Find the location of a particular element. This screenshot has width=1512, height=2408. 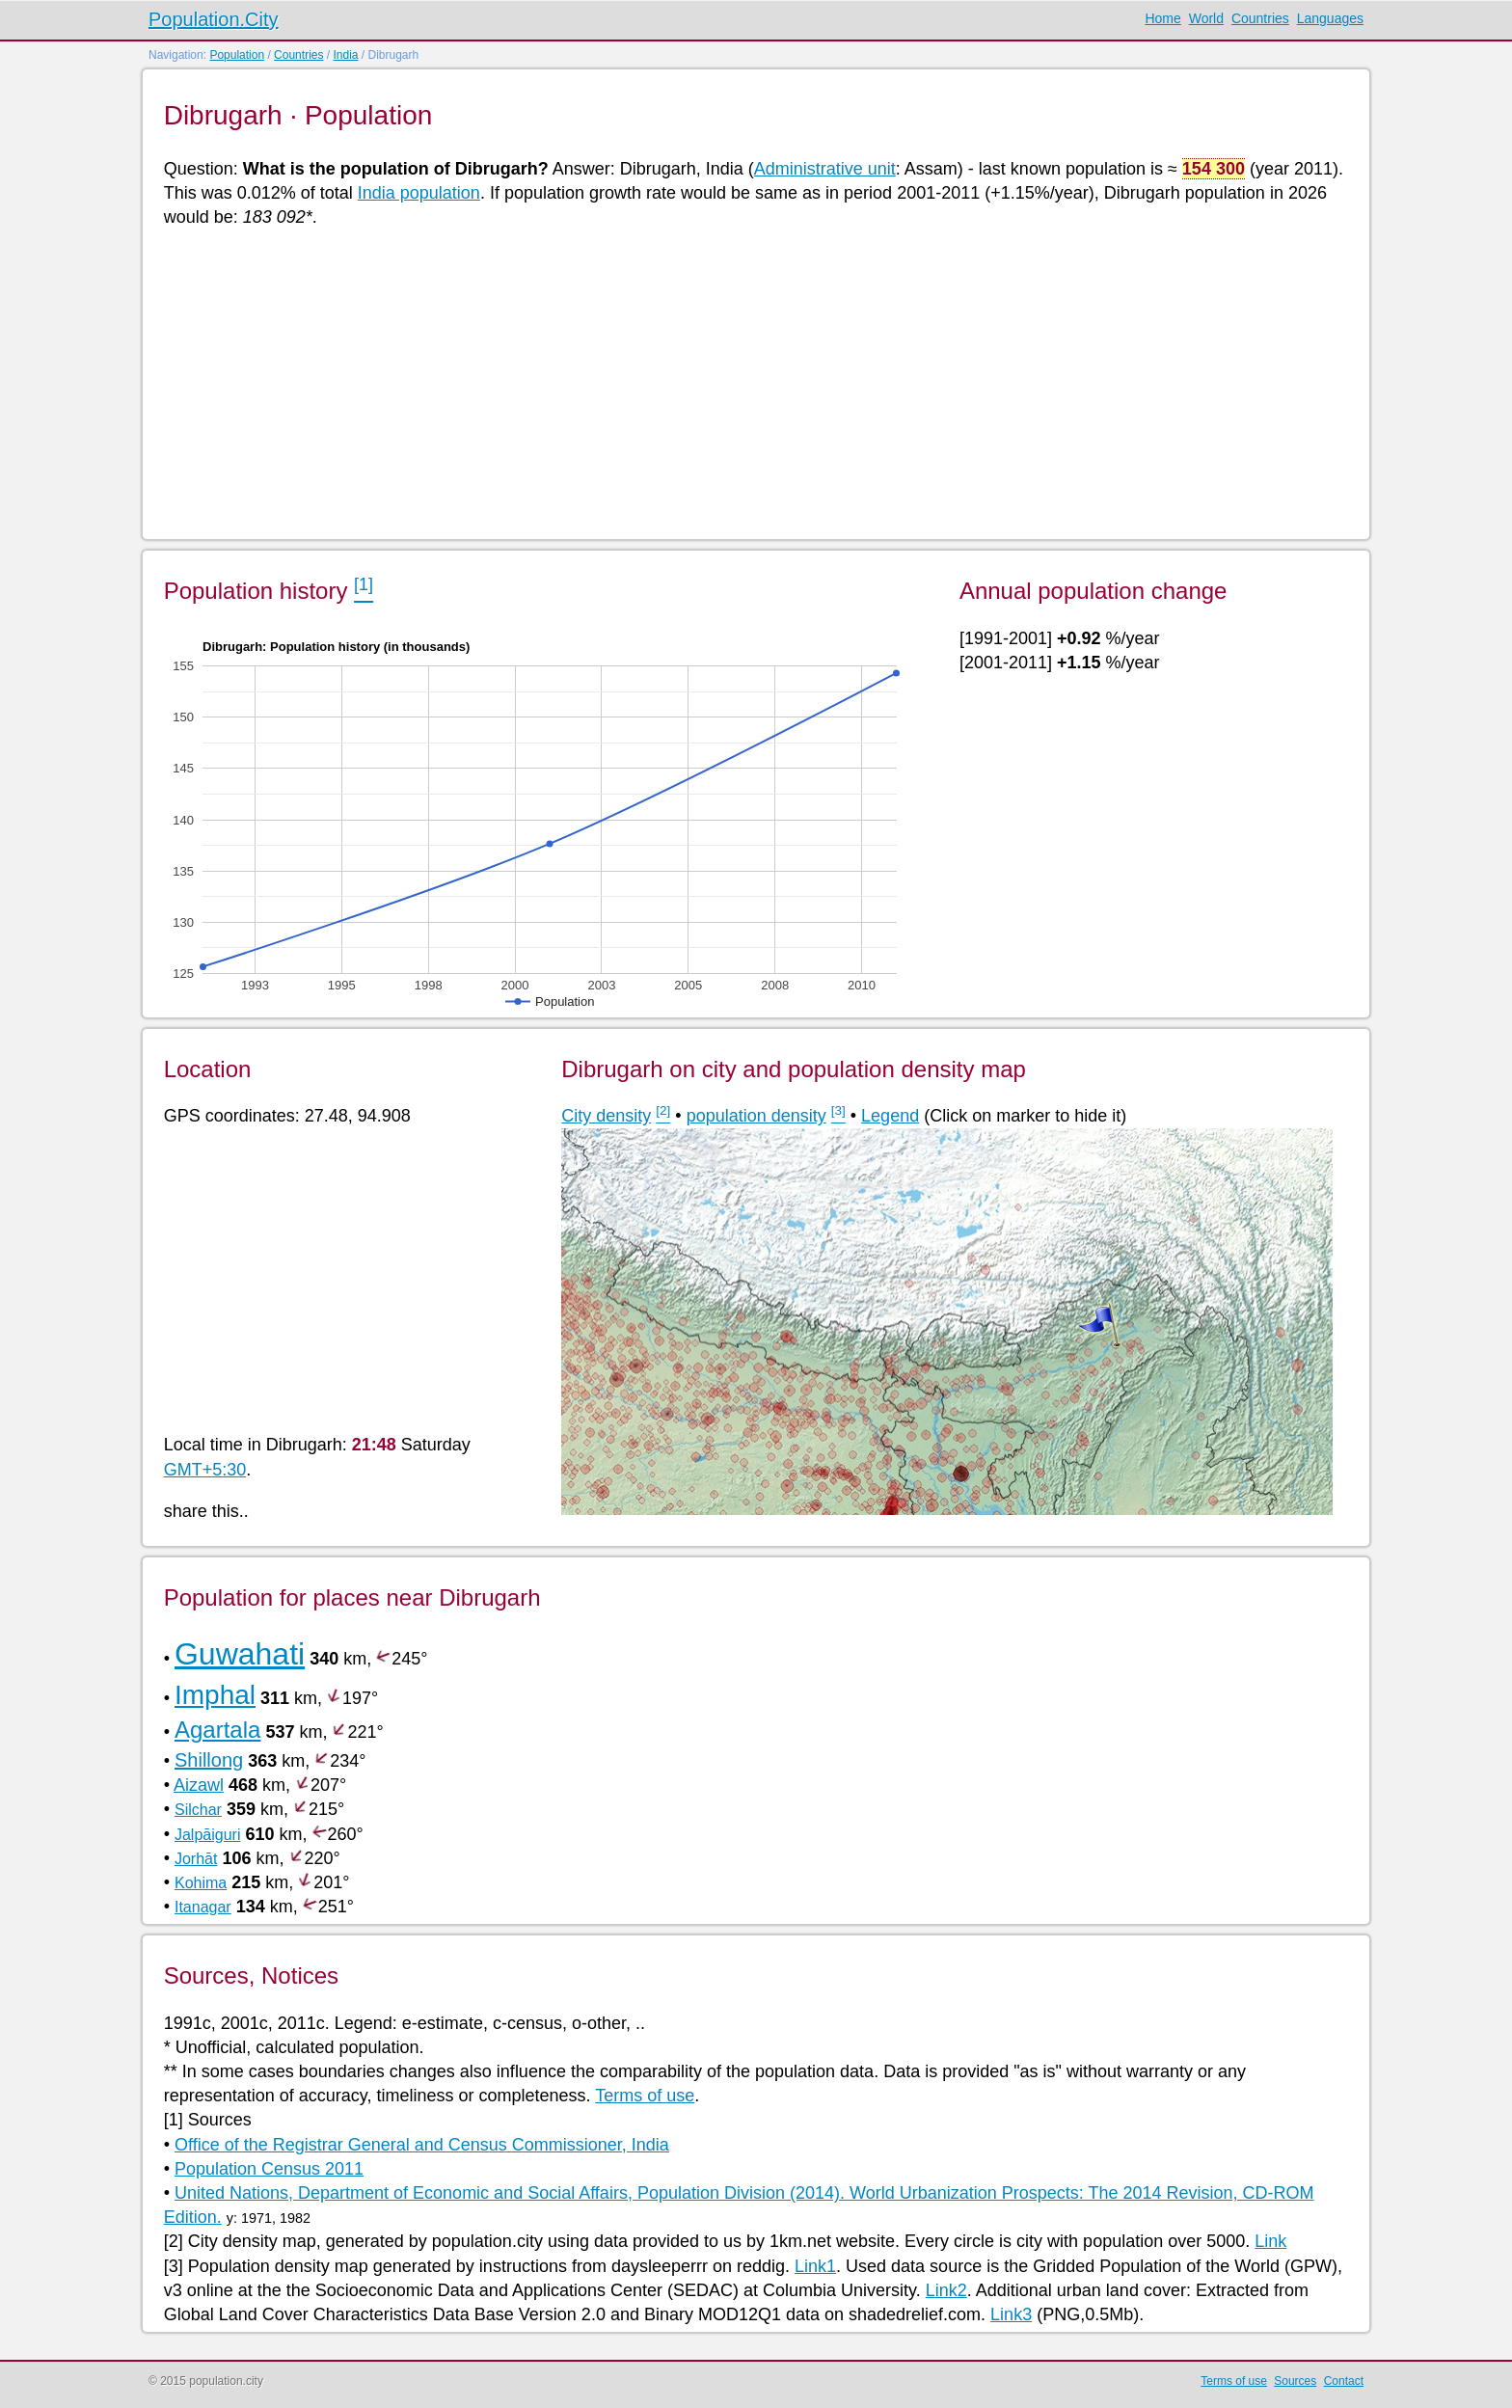

Home is located at coordinates (1162, 18).